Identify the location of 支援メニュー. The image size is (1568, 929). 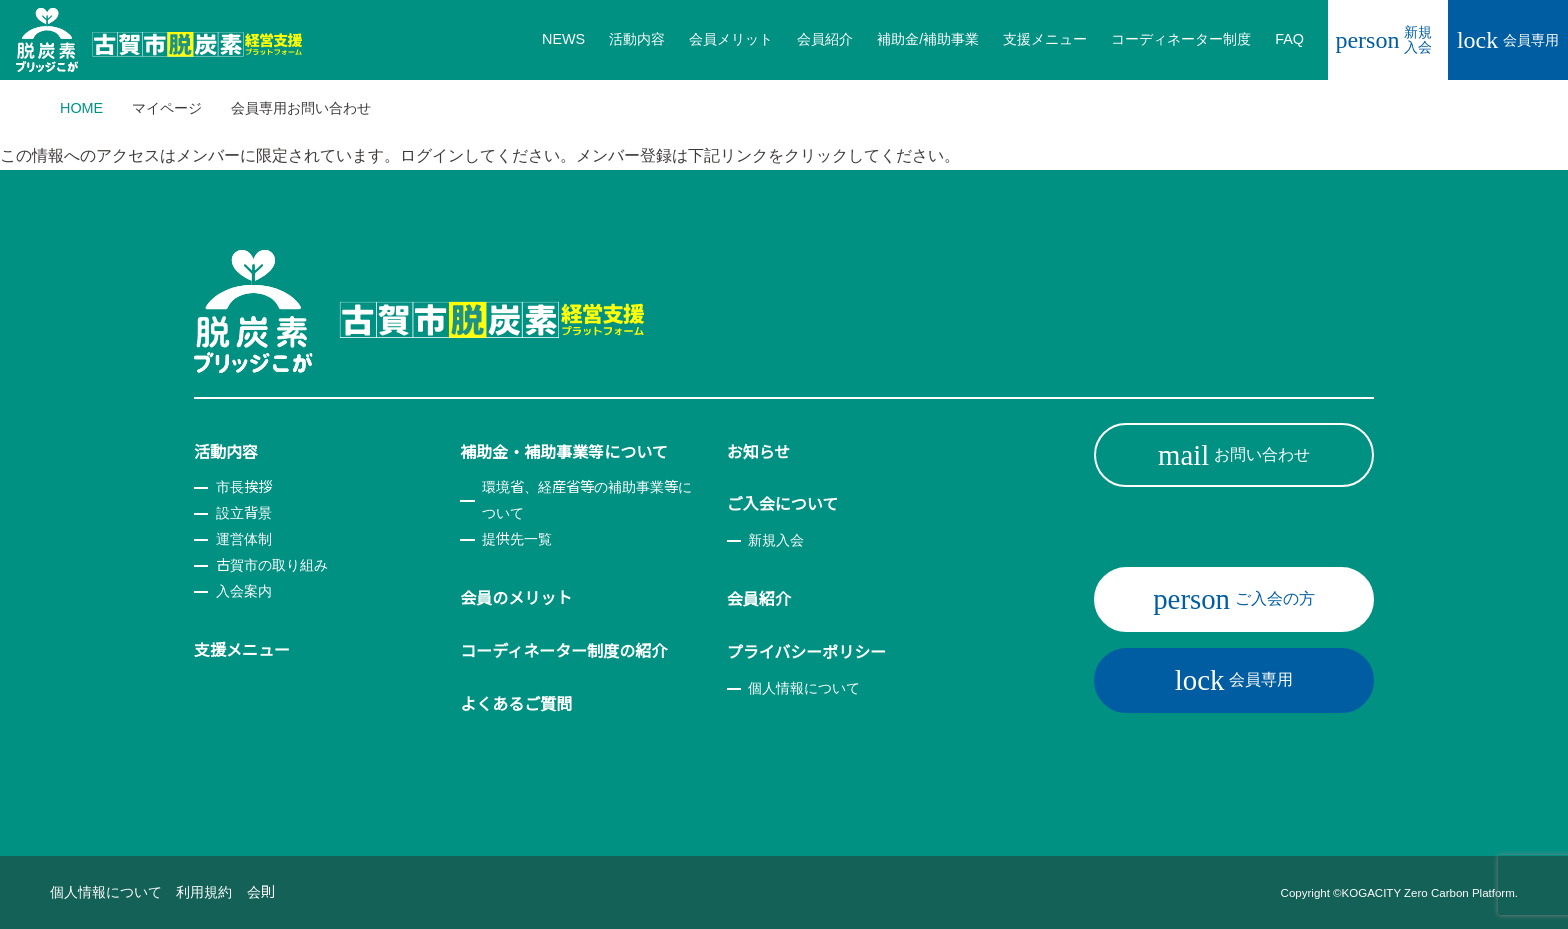
(242, 650).